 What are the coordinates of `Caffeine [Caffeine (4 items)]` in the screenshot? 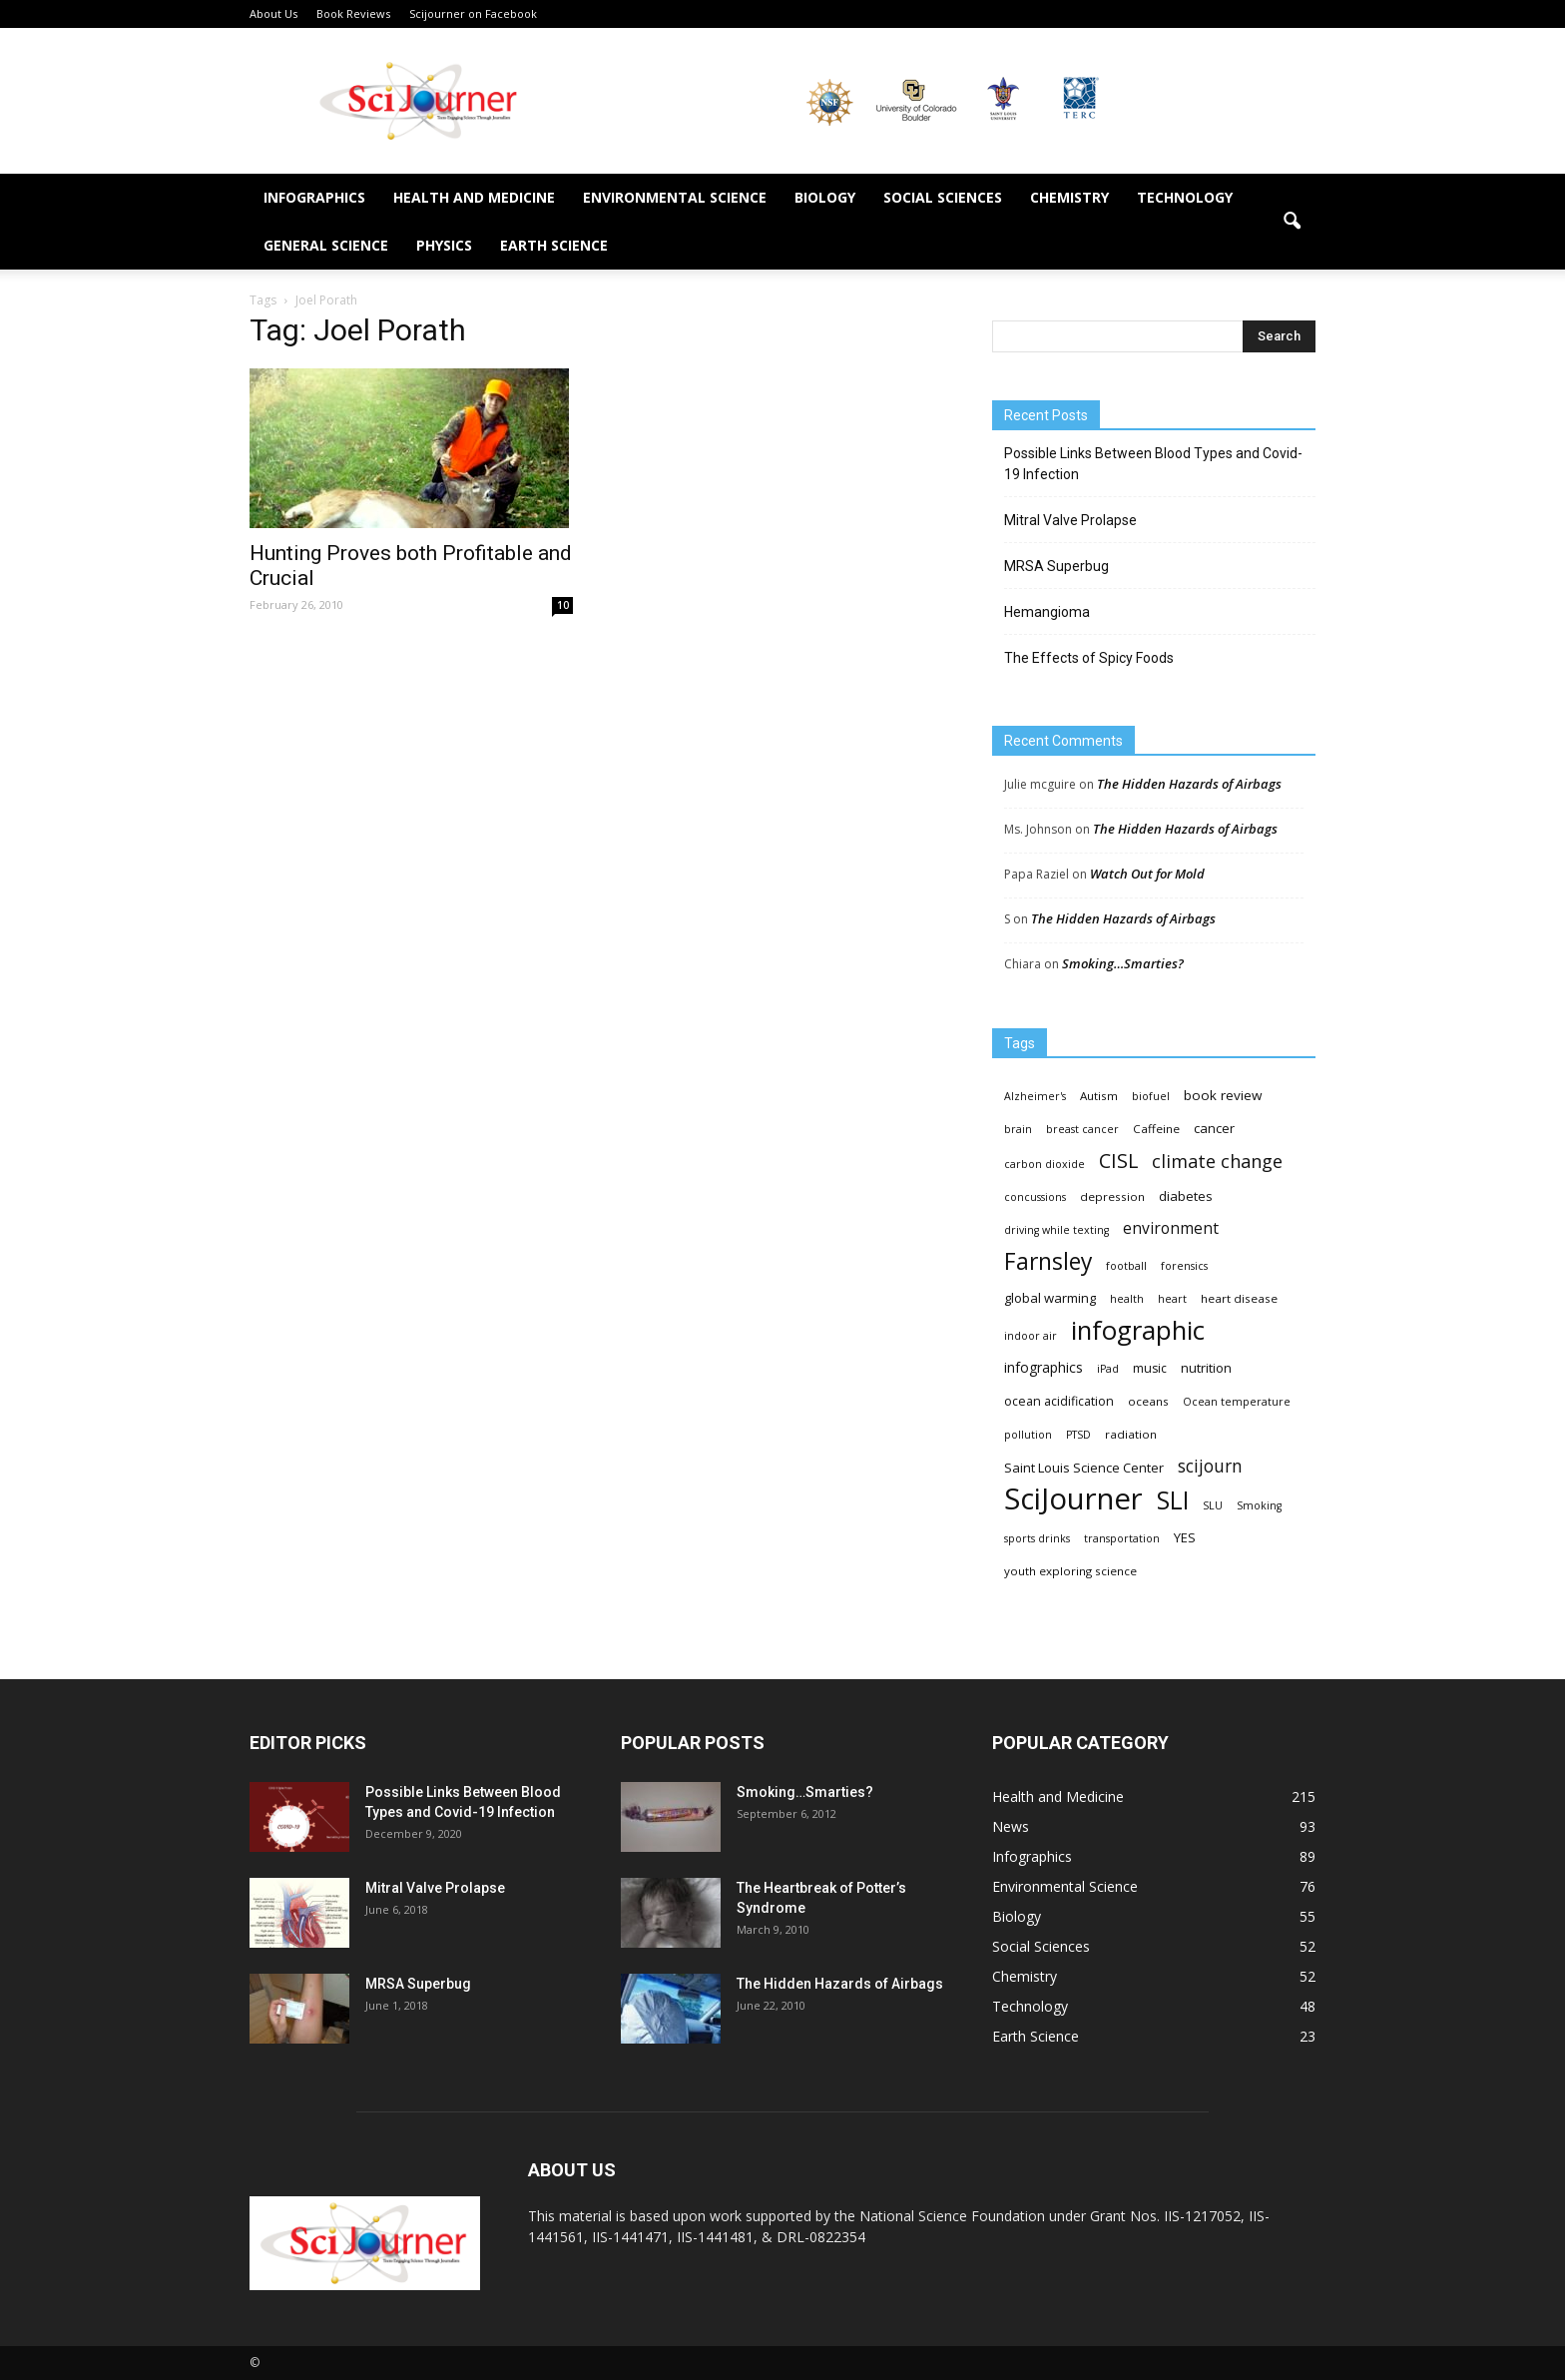 It's located at (1156, 1128).